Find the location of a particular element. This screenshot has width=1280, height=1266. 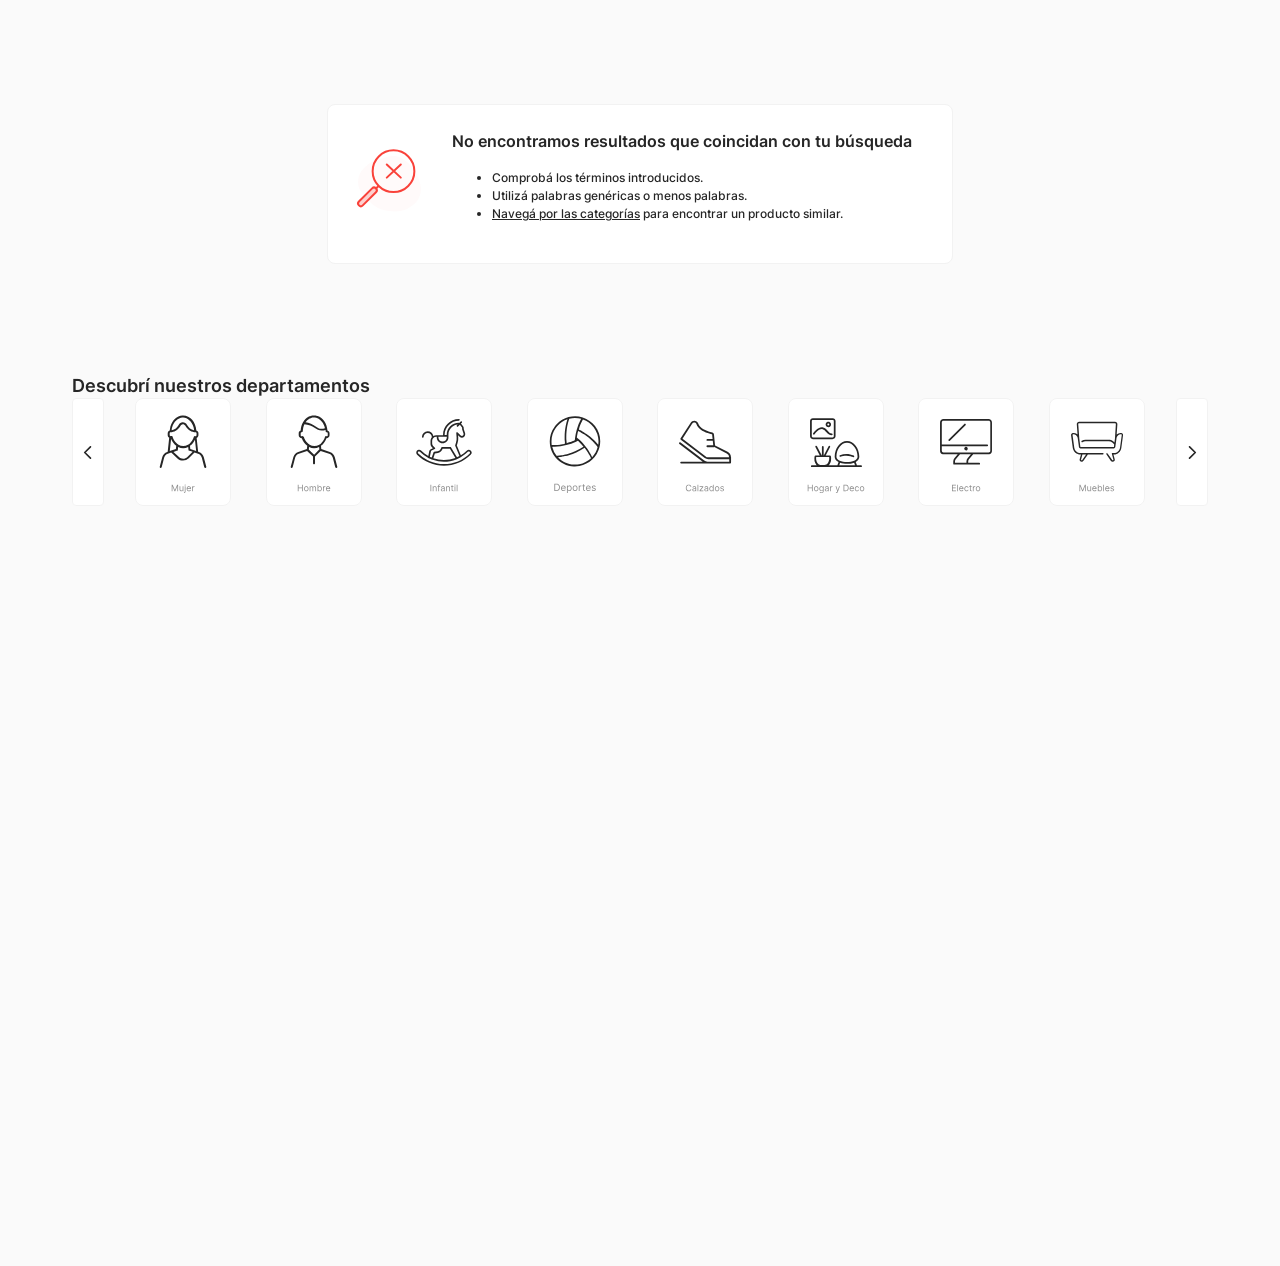

[Next Slide] is located at coordinates (1192, 452).